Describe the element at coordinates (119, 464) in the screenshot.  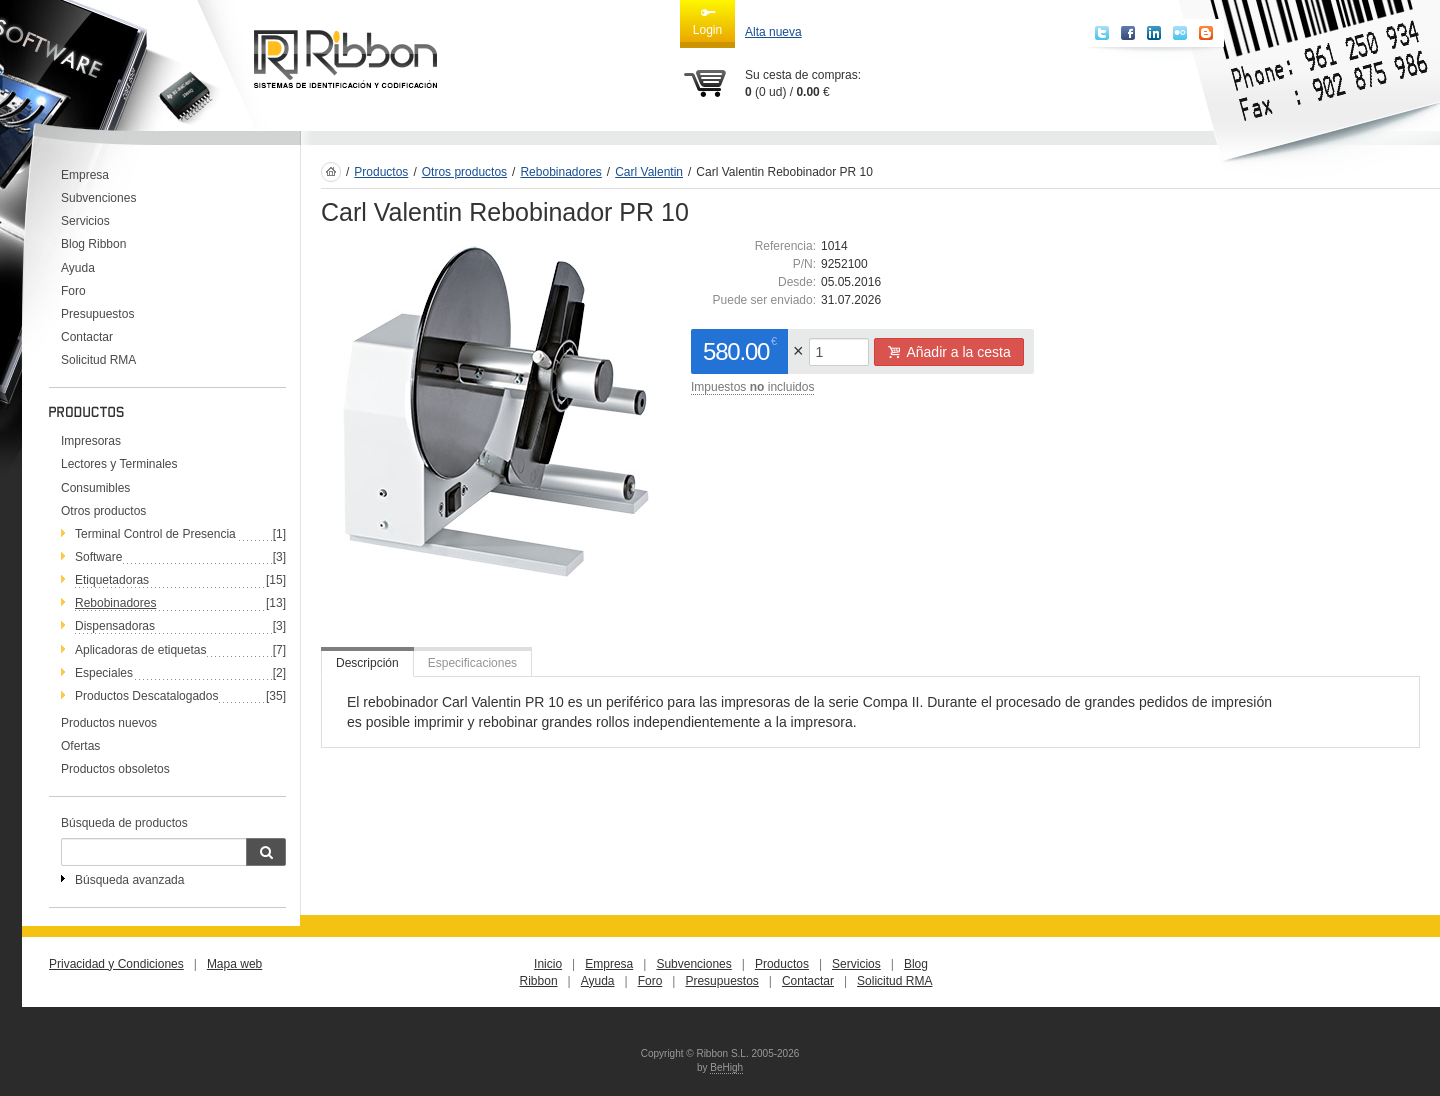
I see `Lectores y Terminales` at that location.